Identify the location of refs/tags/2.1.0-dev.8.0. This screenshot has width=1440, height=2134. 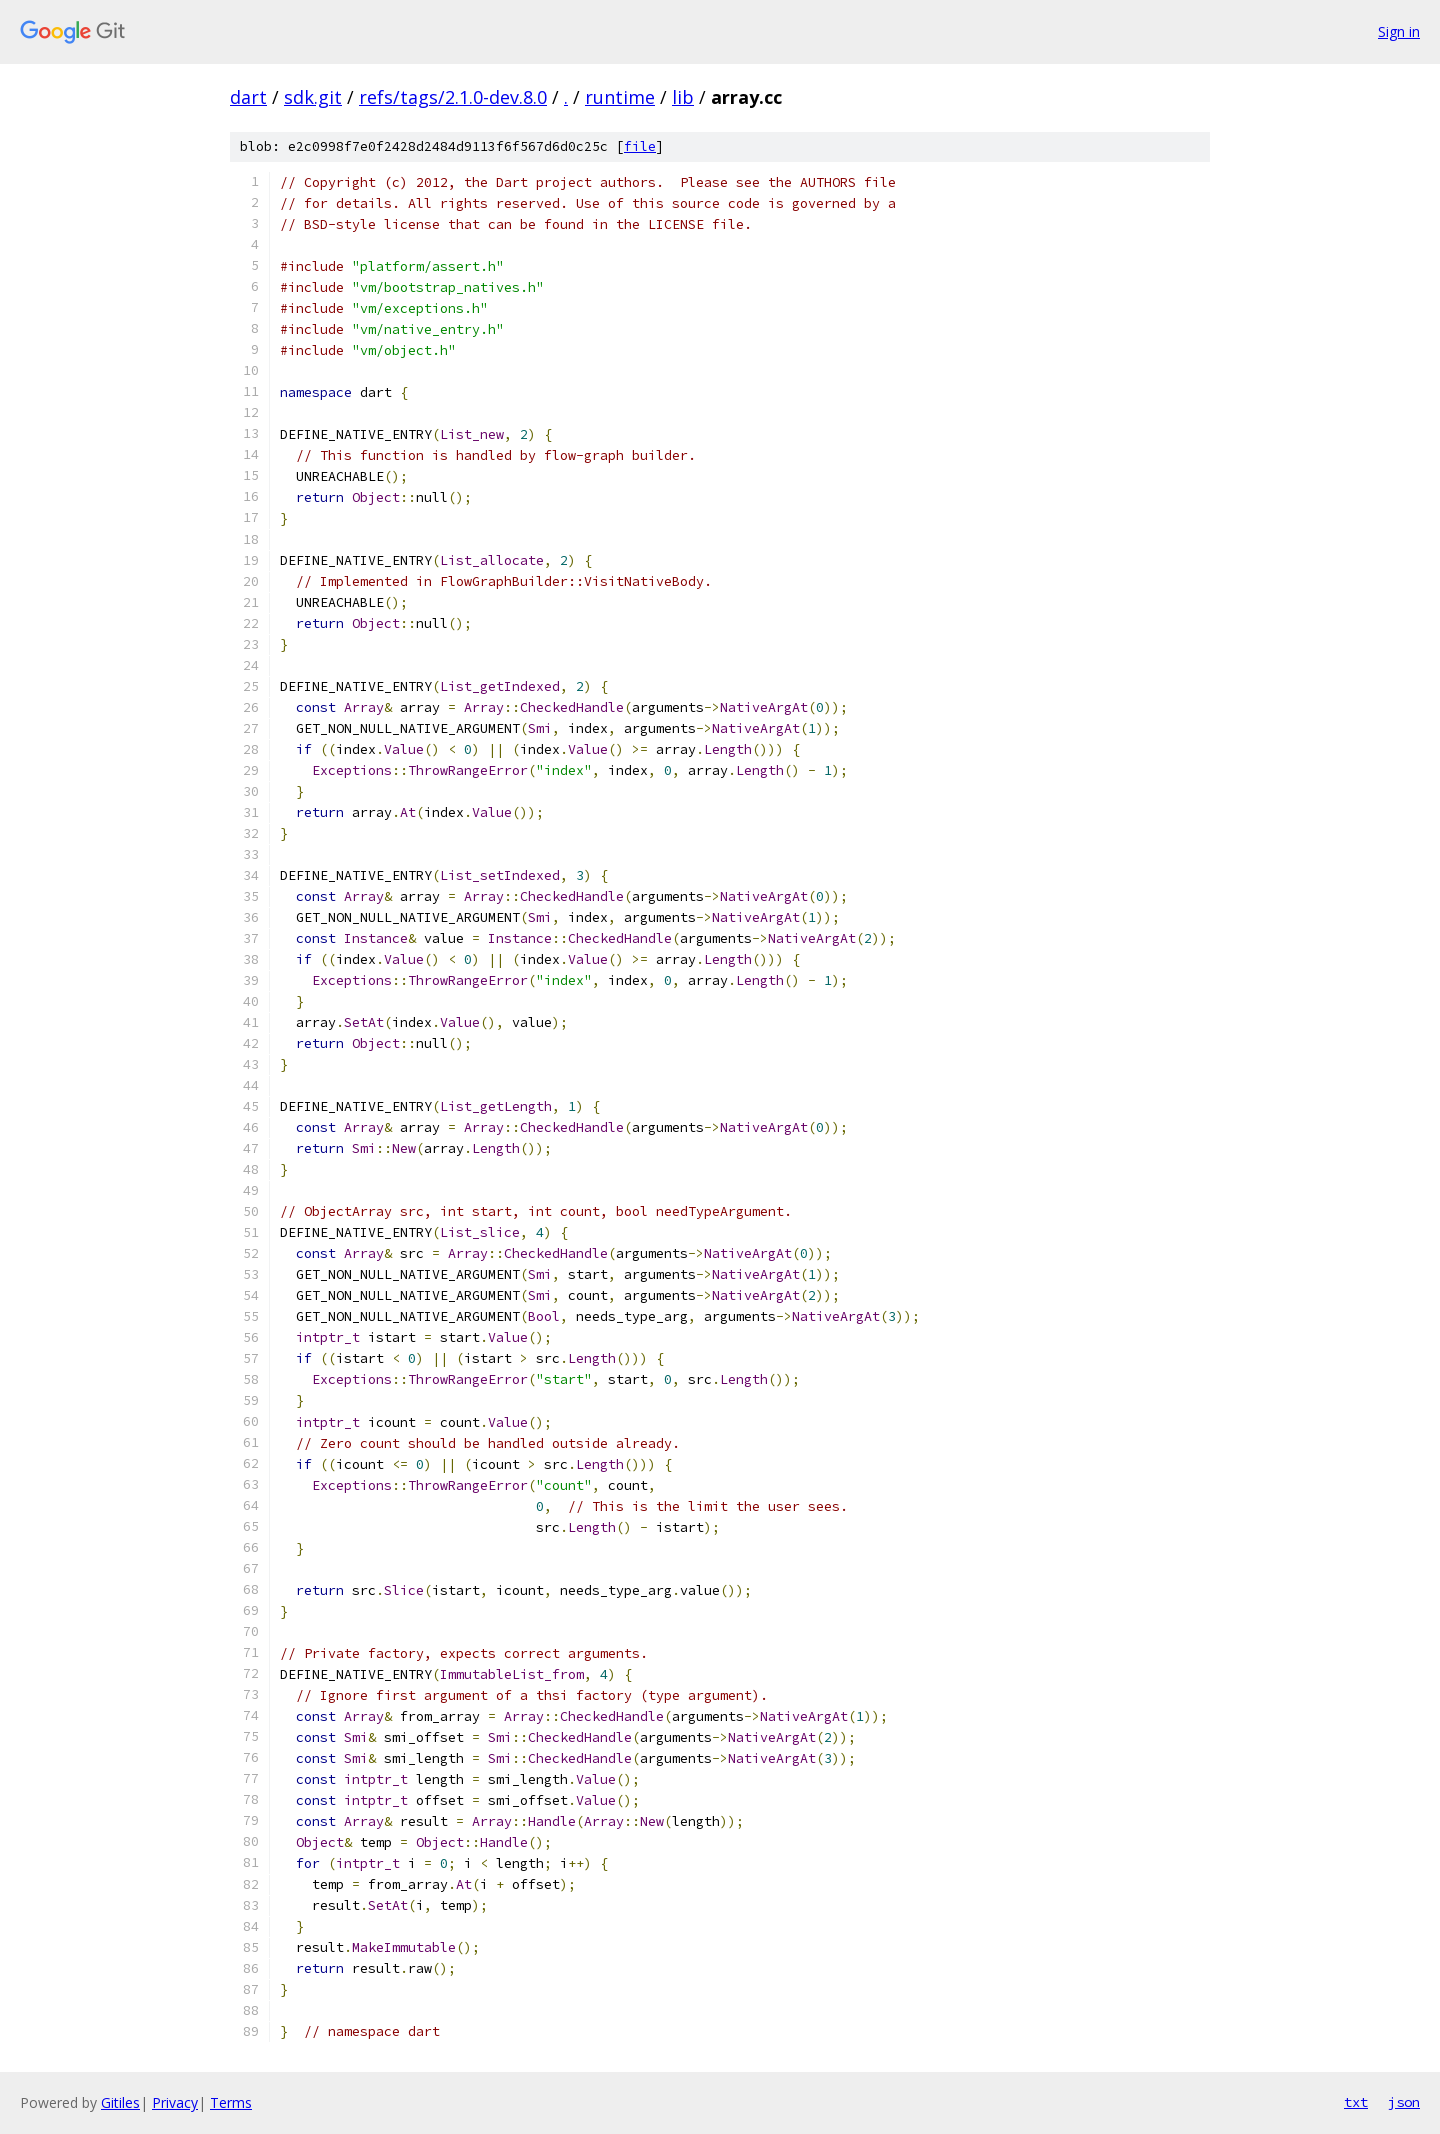
(453, 97).